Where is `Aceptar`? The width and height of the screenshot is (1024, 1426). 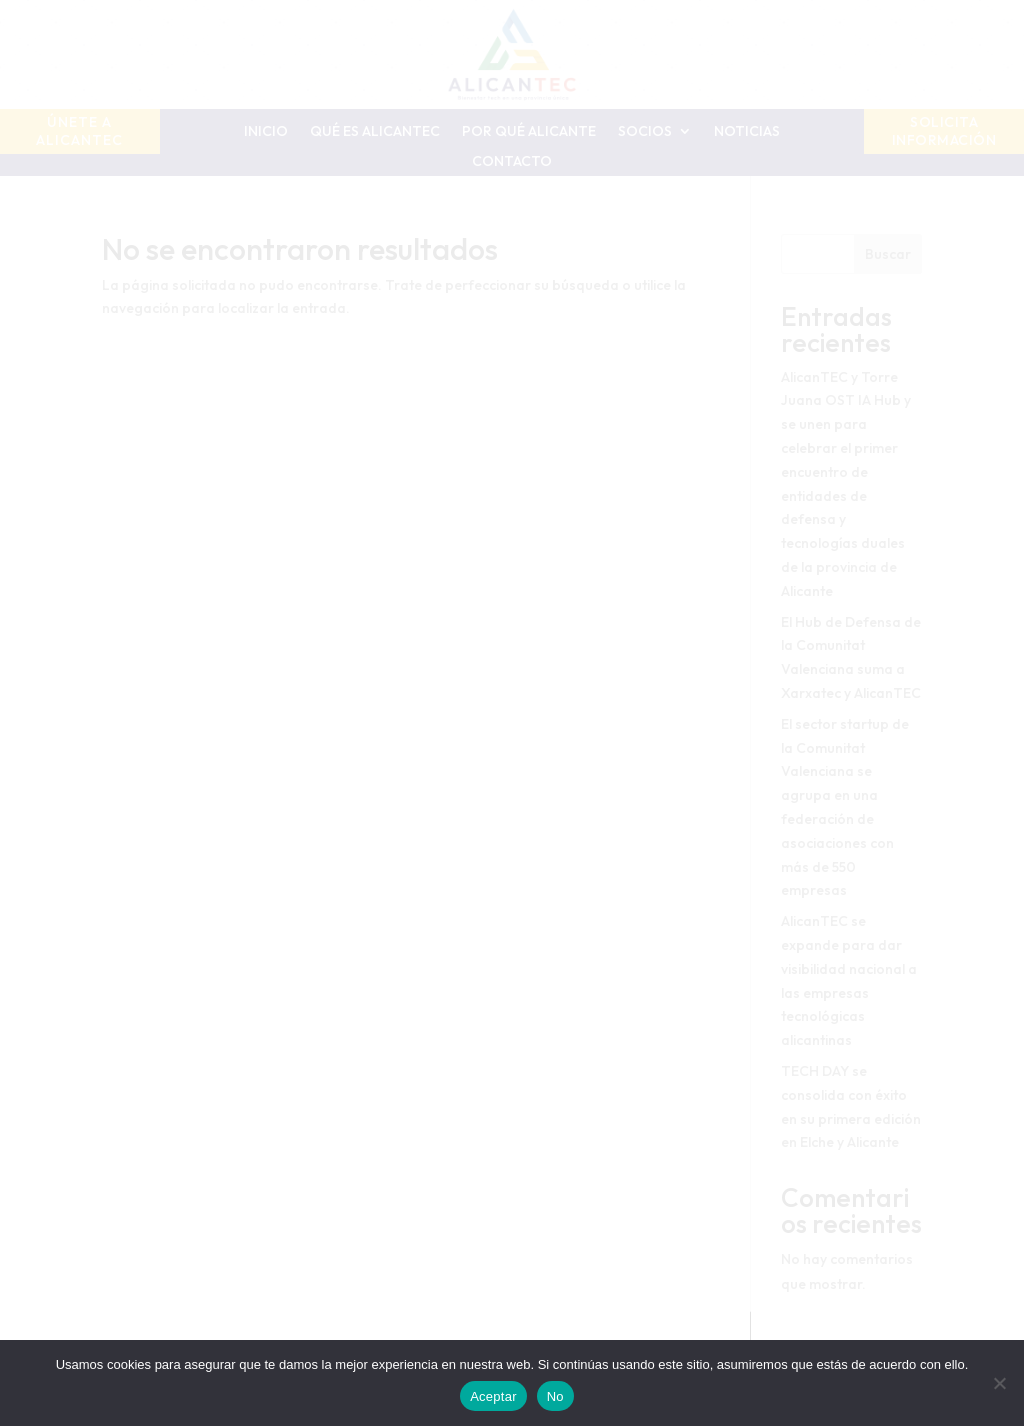
Aceptar is located at coordinates (493, 1396).